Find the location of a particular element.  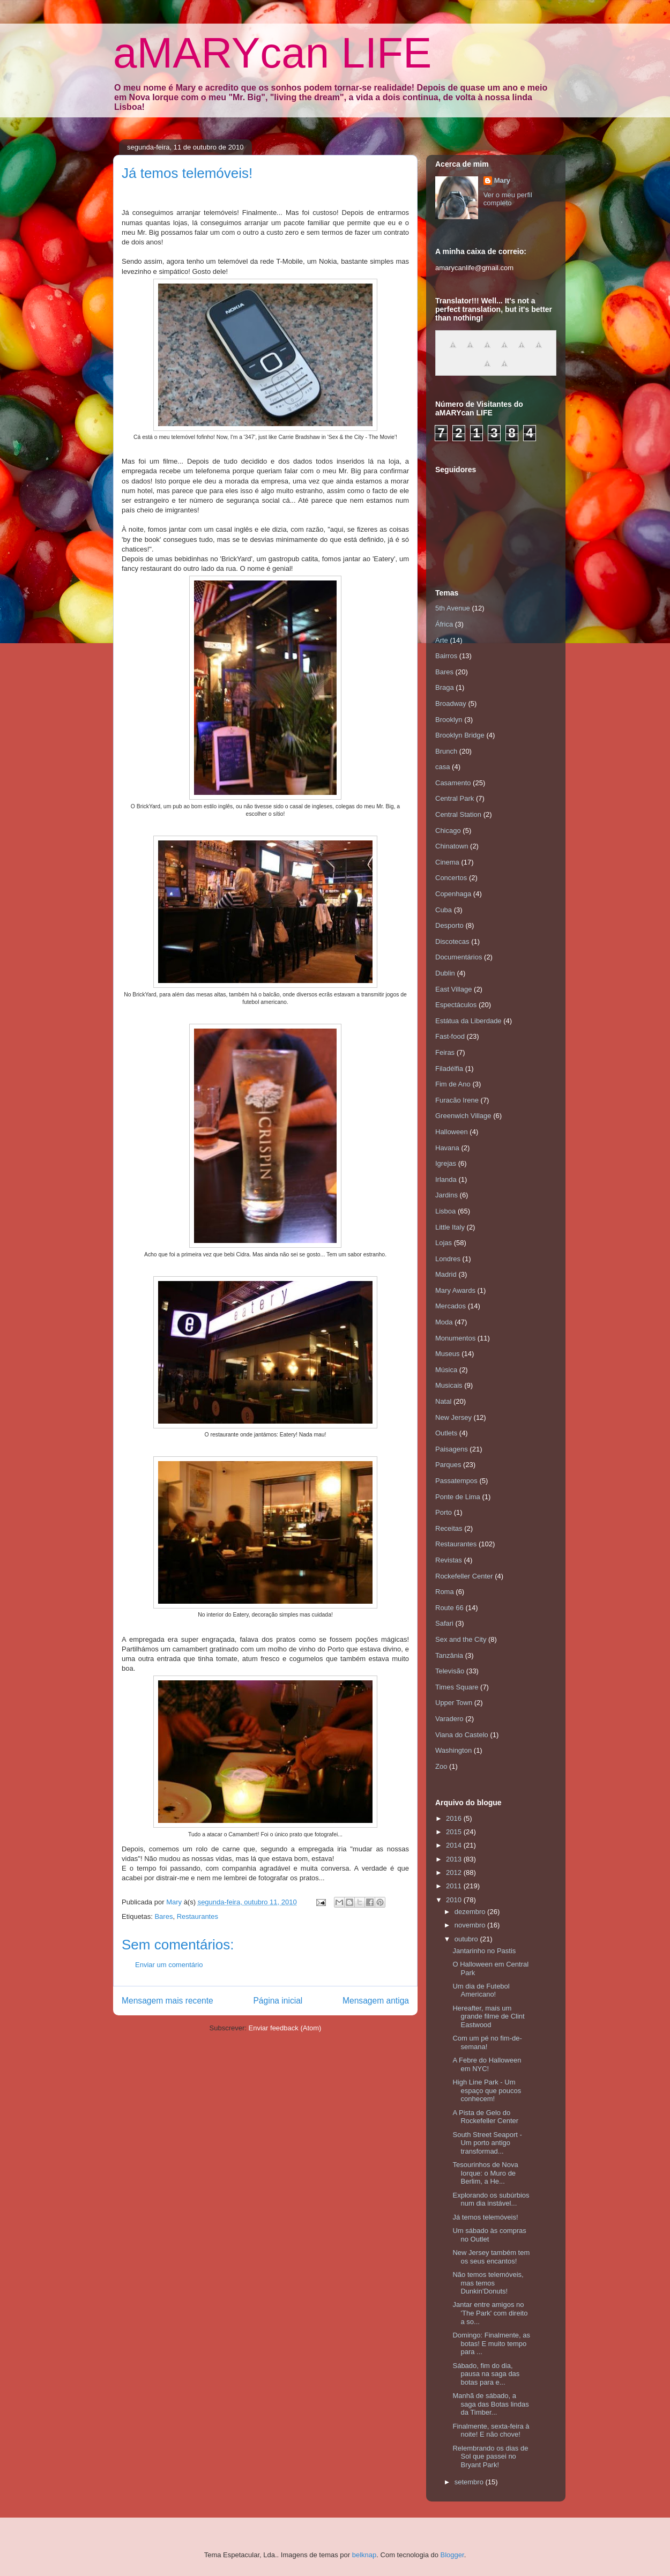

A Pista de Gelo do Rockefeller Center is located at coordinates (485, 2117).